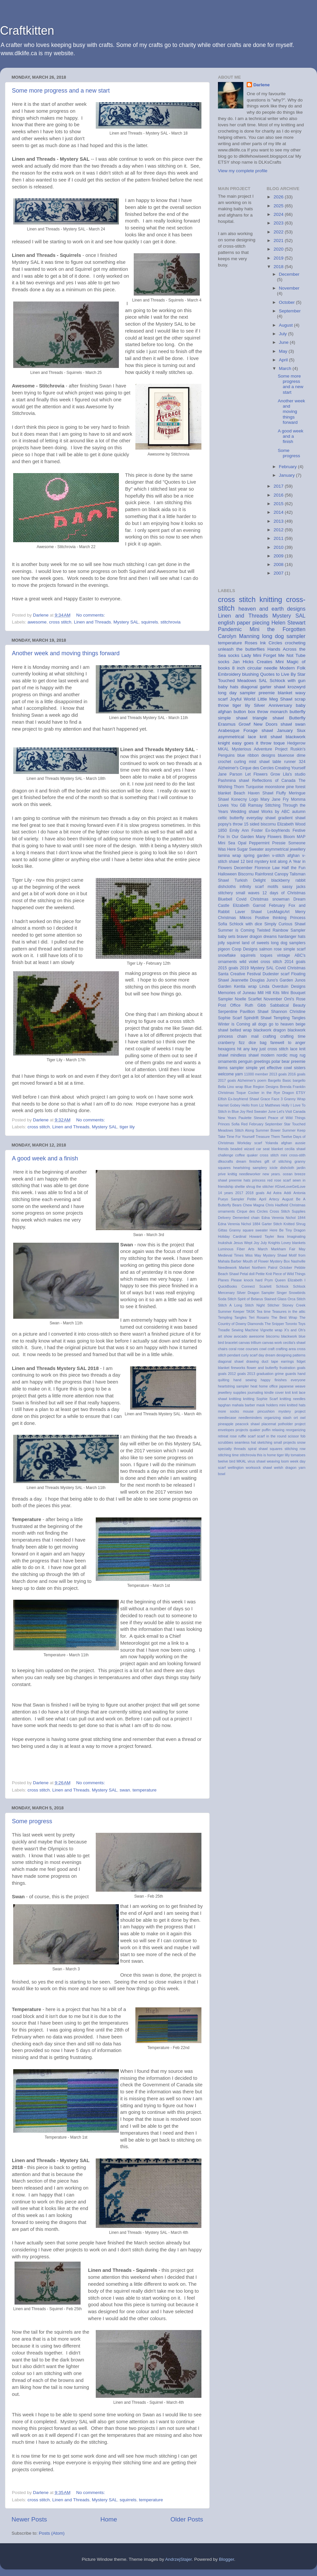 The height and width of the screenshot is (2576, 317). What do you see at coordinates (279, 223) in the screenshot?
I see `2023` at bounding box center [279, 223].